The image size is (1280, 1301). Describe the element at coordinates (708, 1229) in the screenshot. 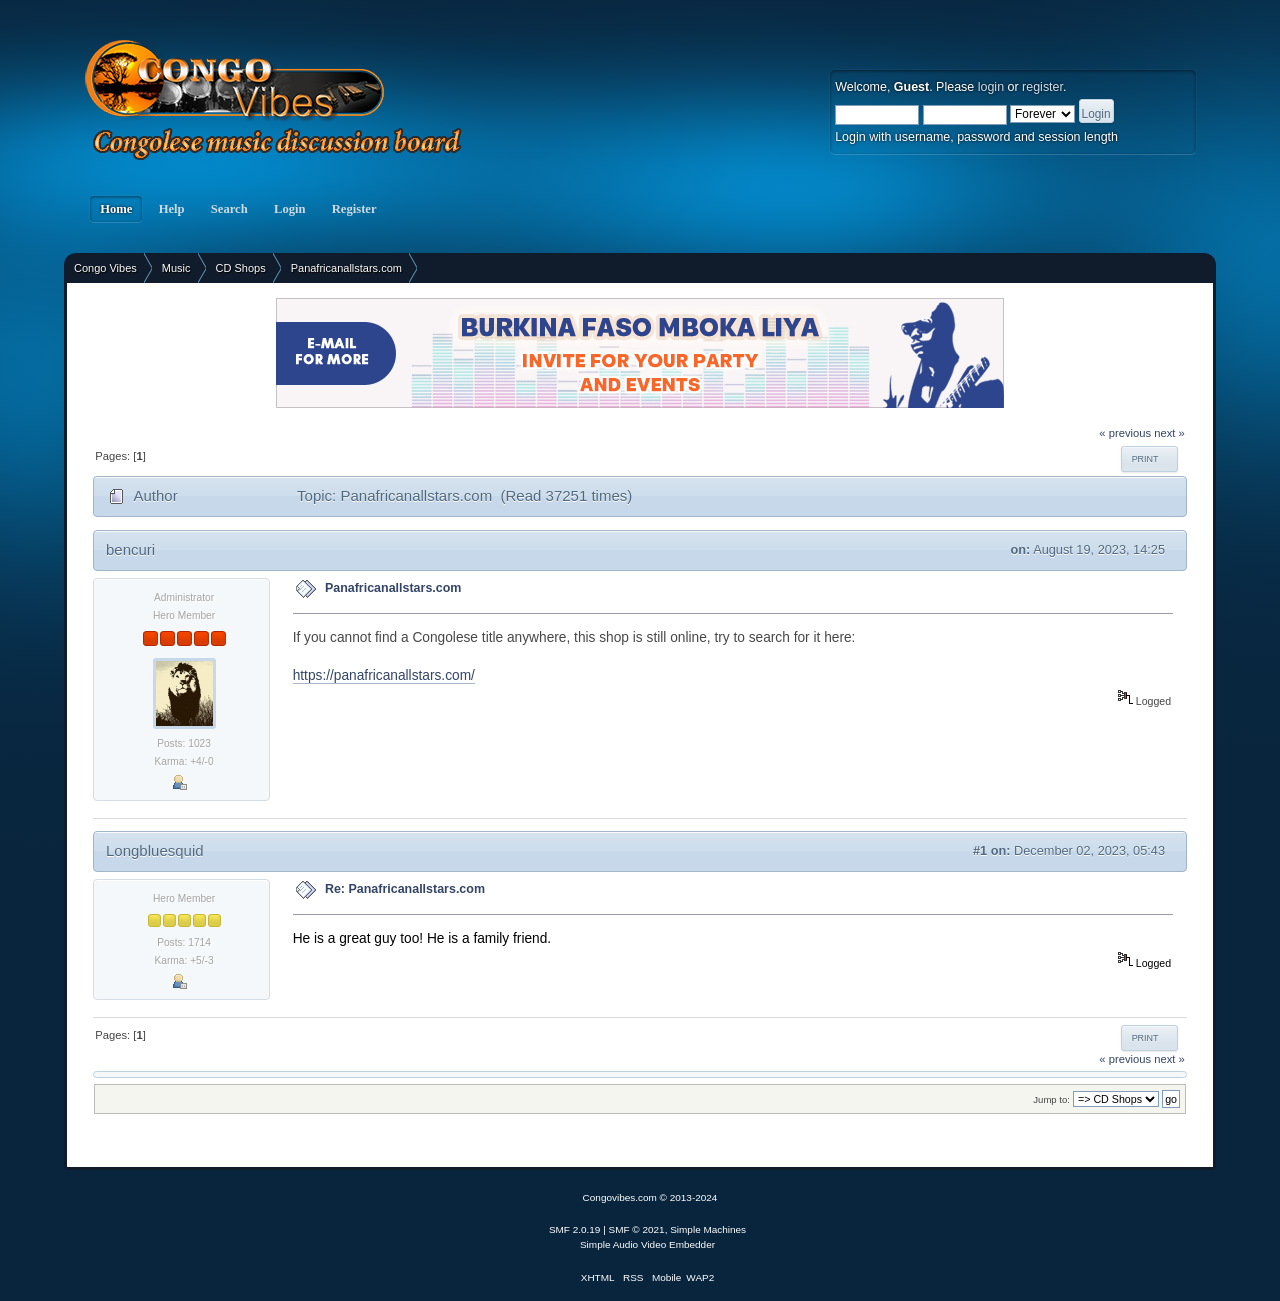

I see `Simple Machines` at that location.